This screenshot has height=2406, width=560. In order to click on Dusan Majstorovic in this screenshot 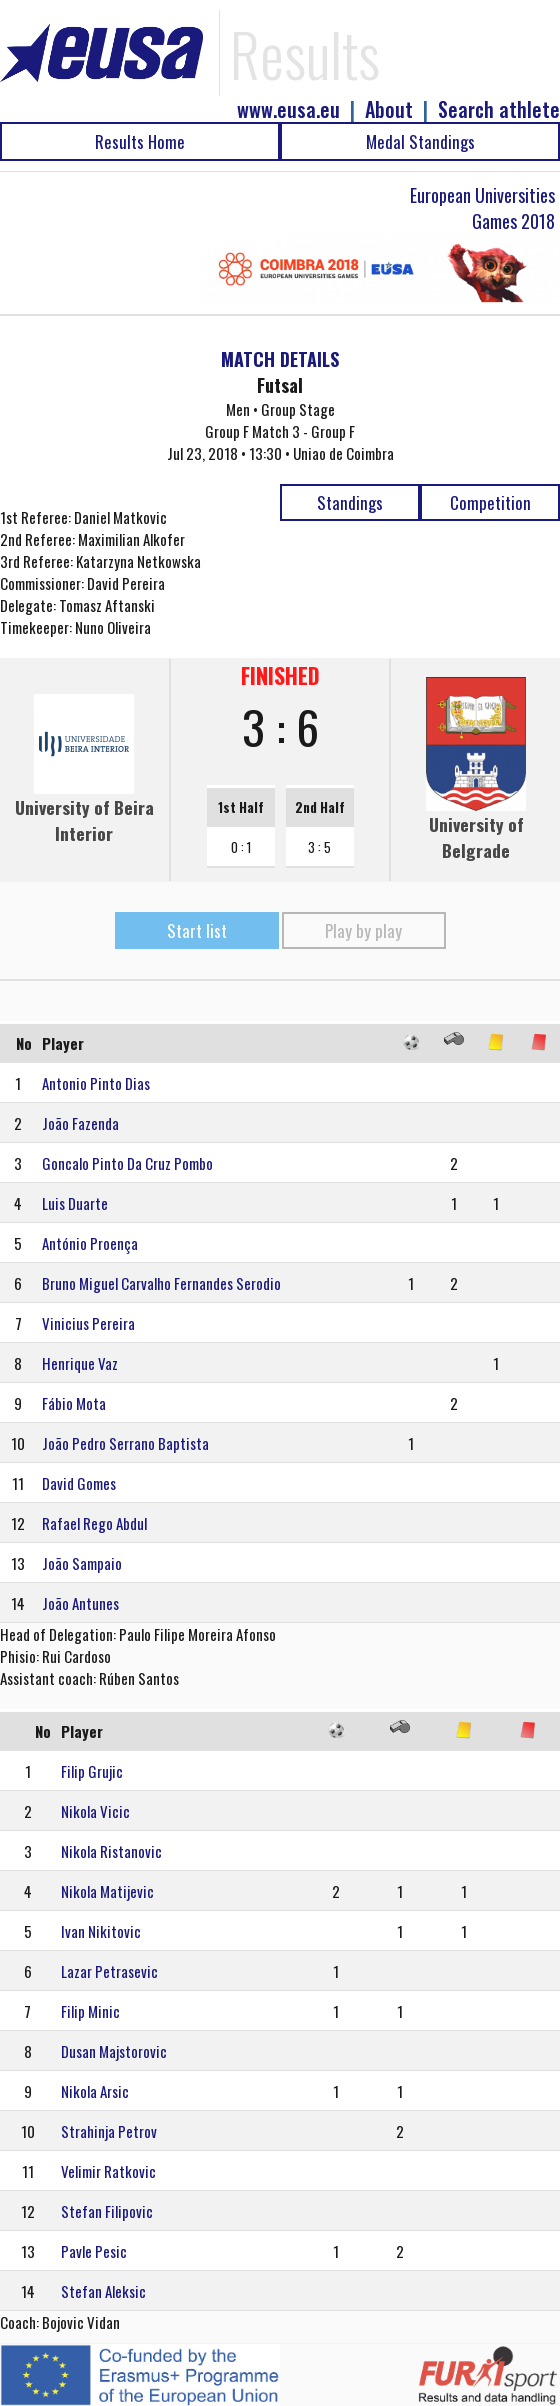, I will do `click(114, 2051)`.